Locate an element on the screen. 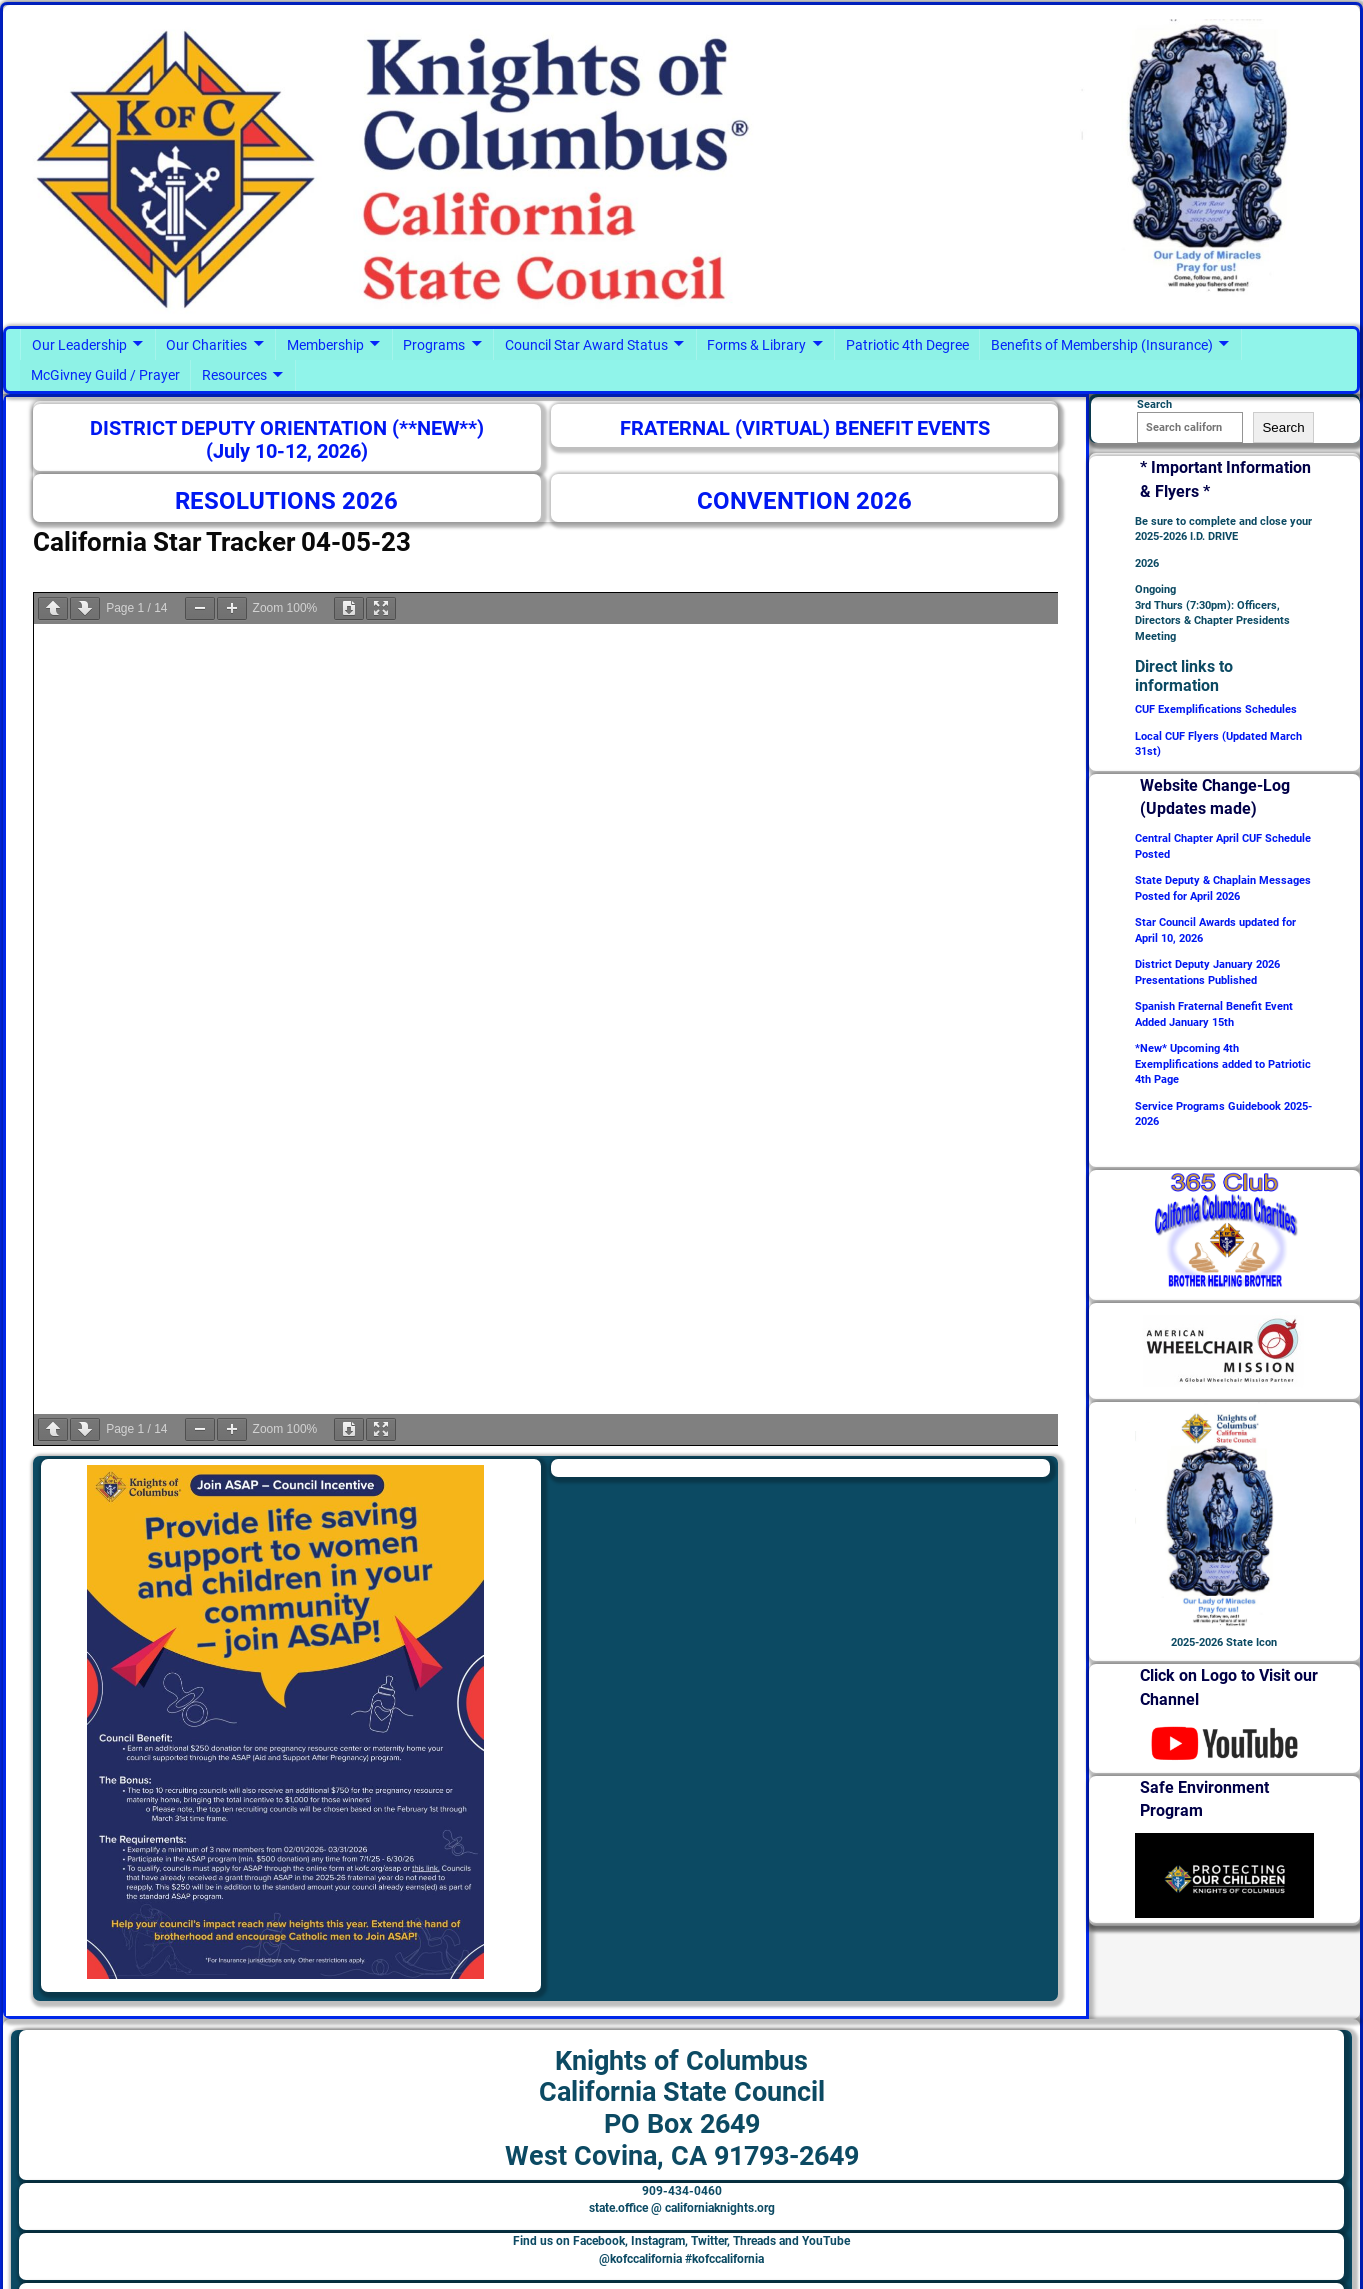  DISTRICT DEPUTY ORIENTATION (**NEW**) is located at coordinates (287, 428).